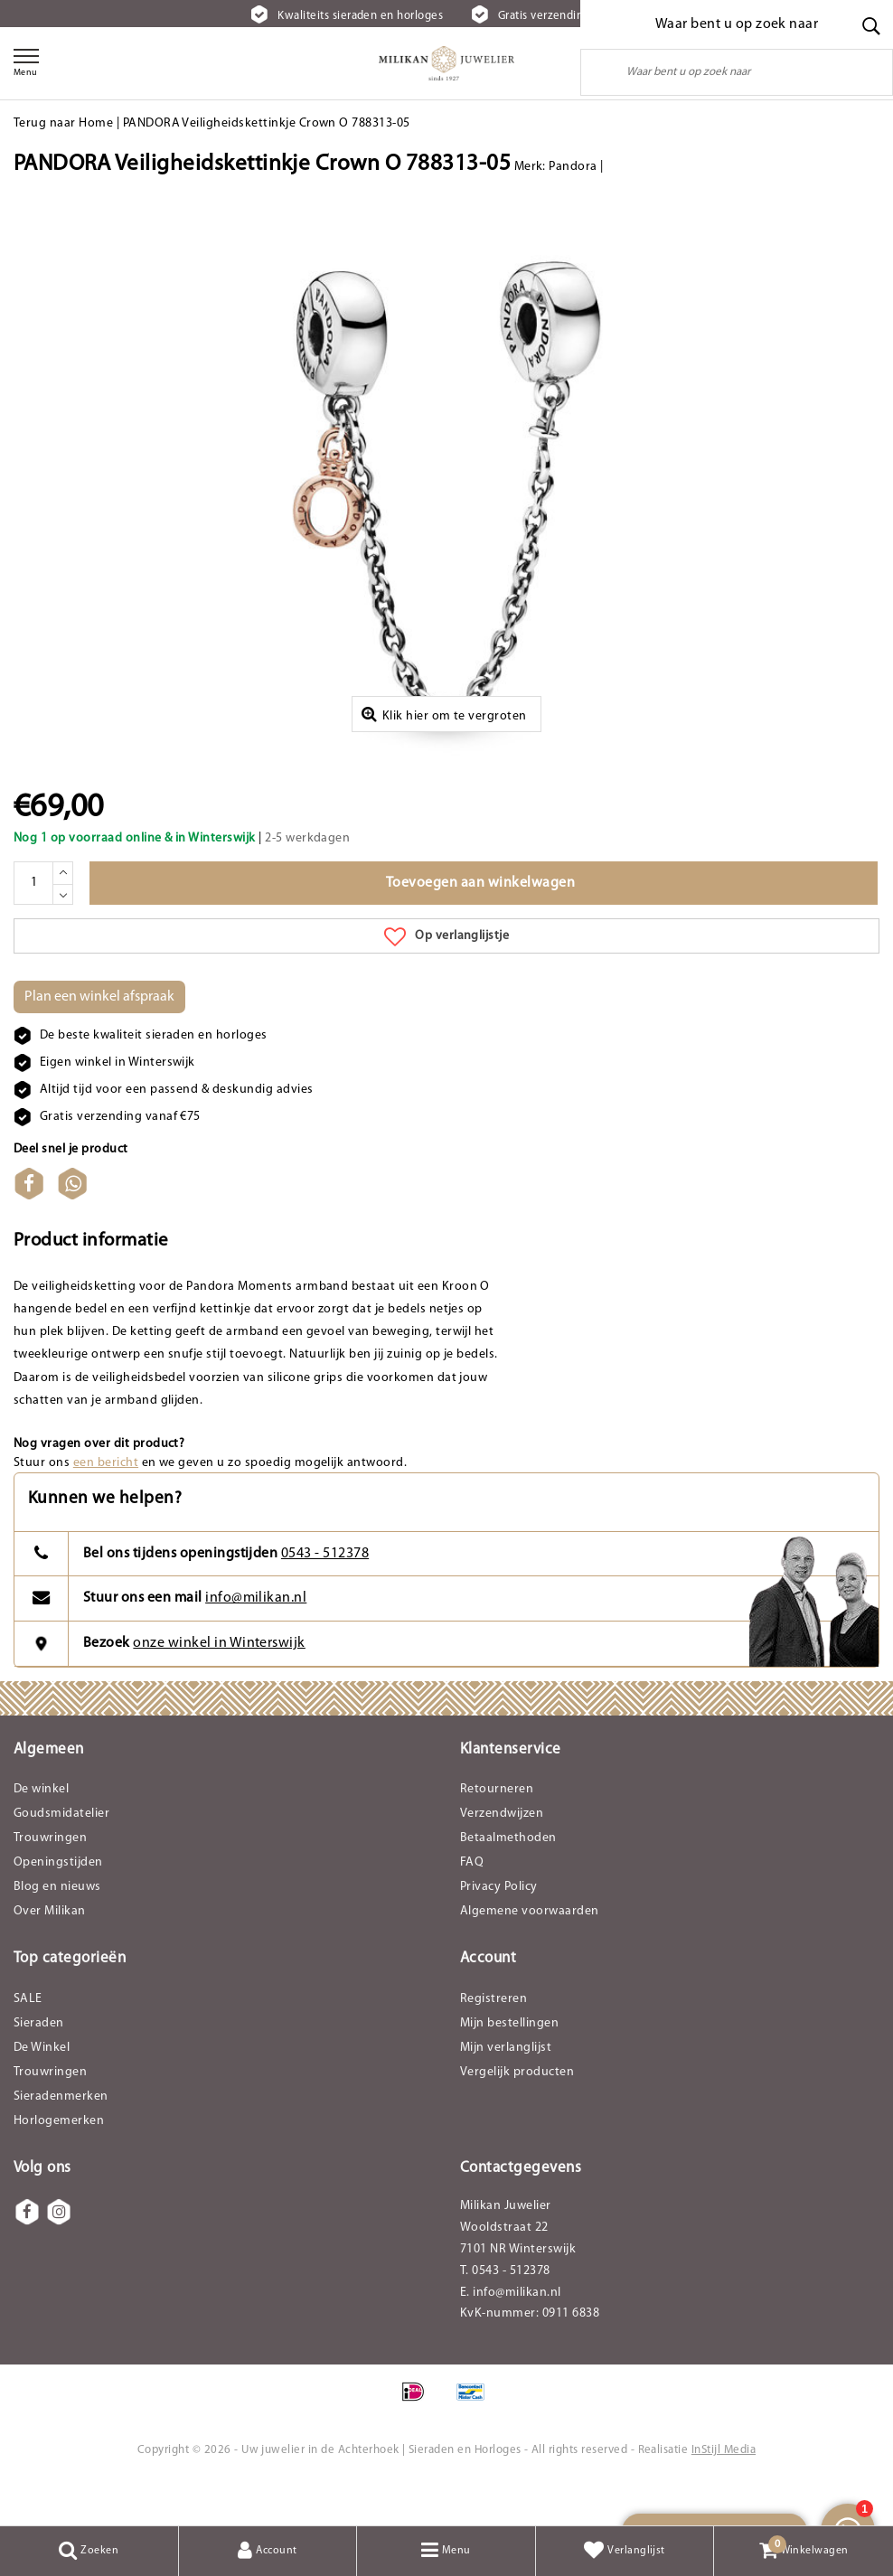 Image resolution: width=893 pixels, height=2576 pixels. Describe the element at coordinates (105, 1504) in the screenshot. I see `een bericht` at that location.